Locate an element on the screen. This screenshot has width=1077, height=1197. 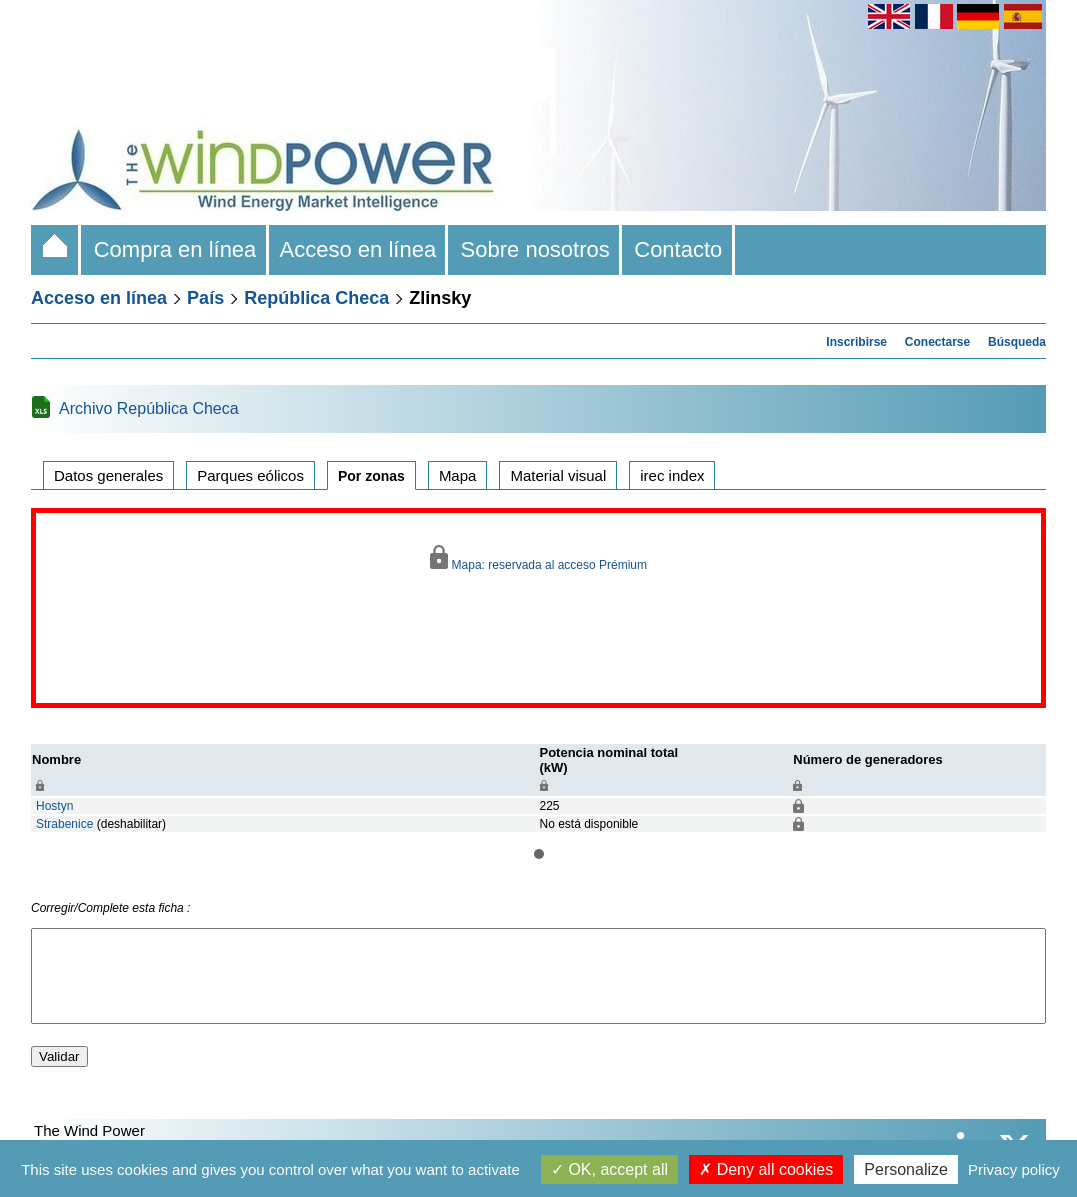
Privacy policy is located at coordinates (1014, 1169).